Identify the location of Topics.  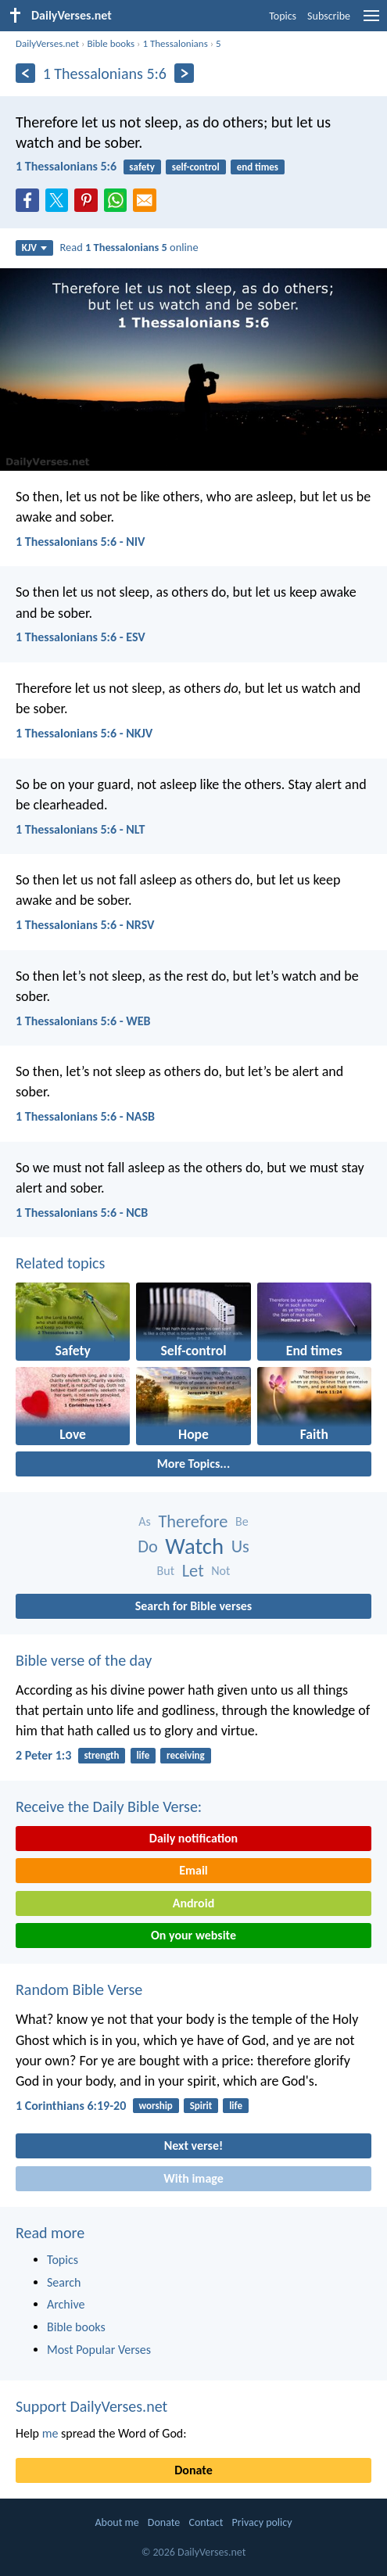
(282, 16).